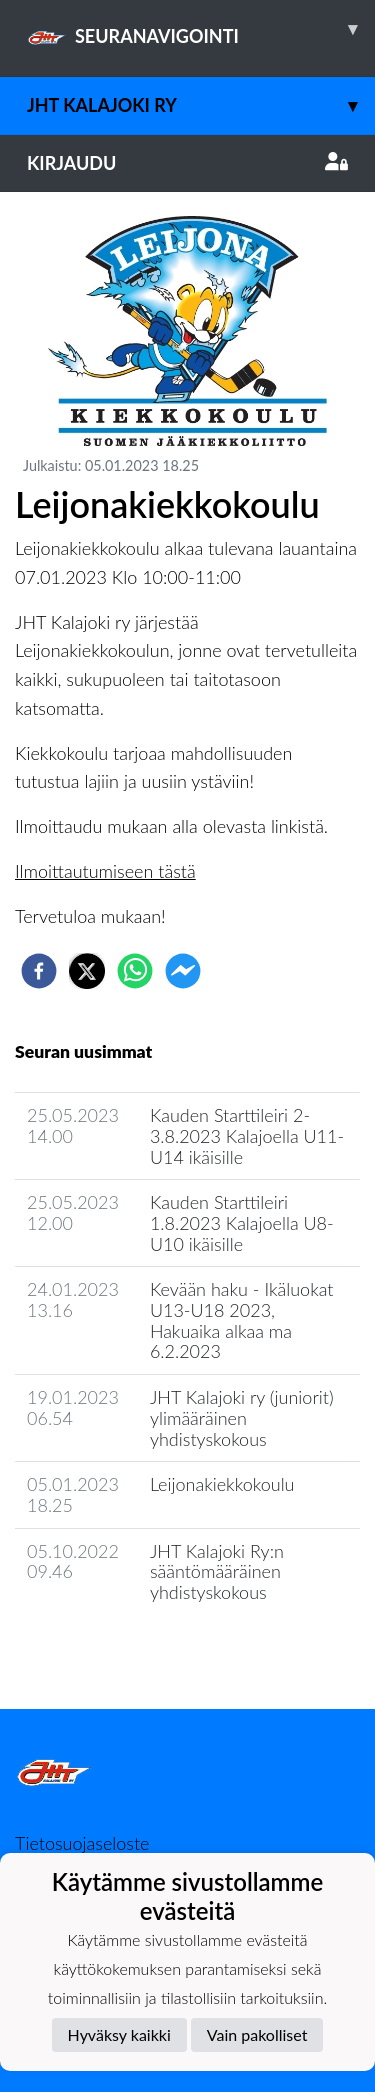  What do you see at coordinates (105, 871) in the screenshot?
I see `Ilmoittautumiseen tästä` at bounding box center [105, 871].